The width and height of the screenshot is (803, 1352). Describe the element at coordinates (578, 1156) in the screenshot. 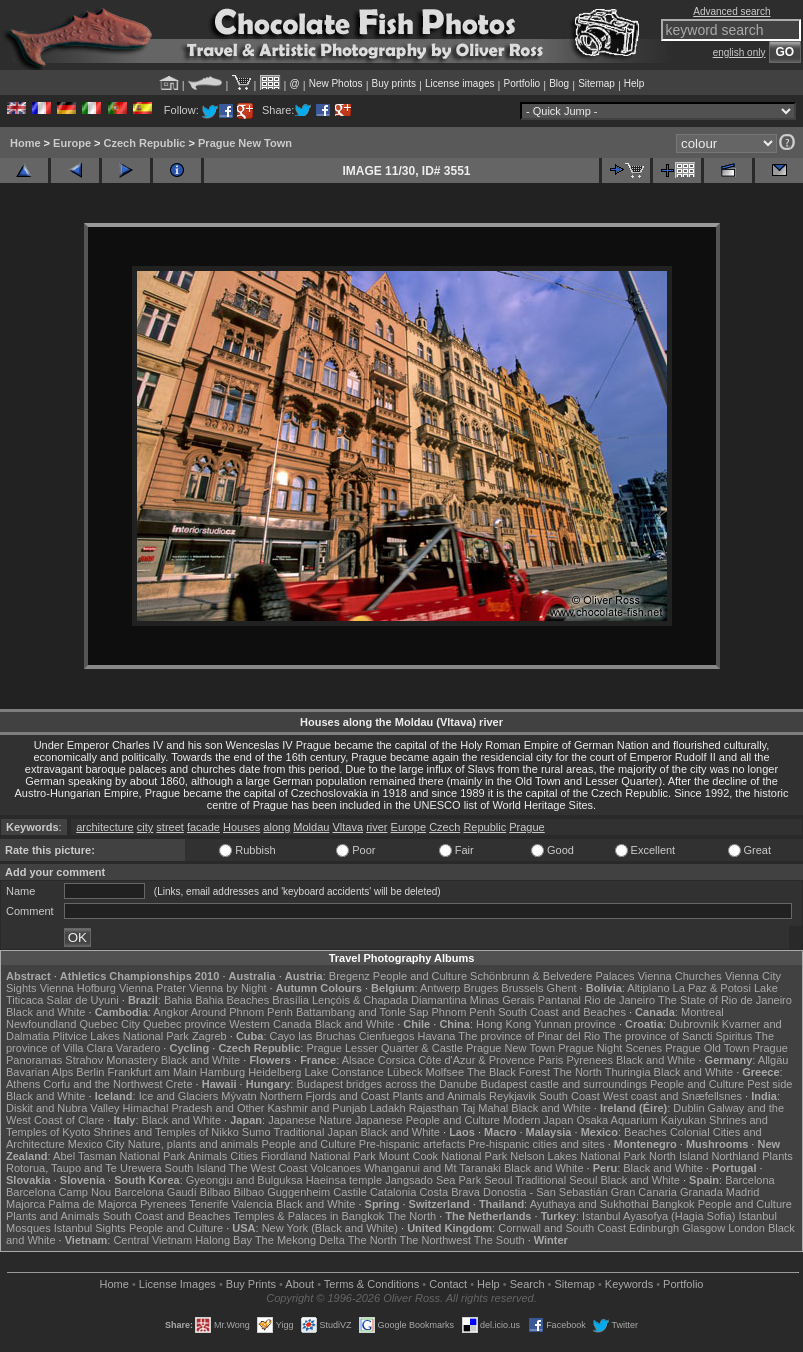

I see `Nelson Lakes National Park` at that location.